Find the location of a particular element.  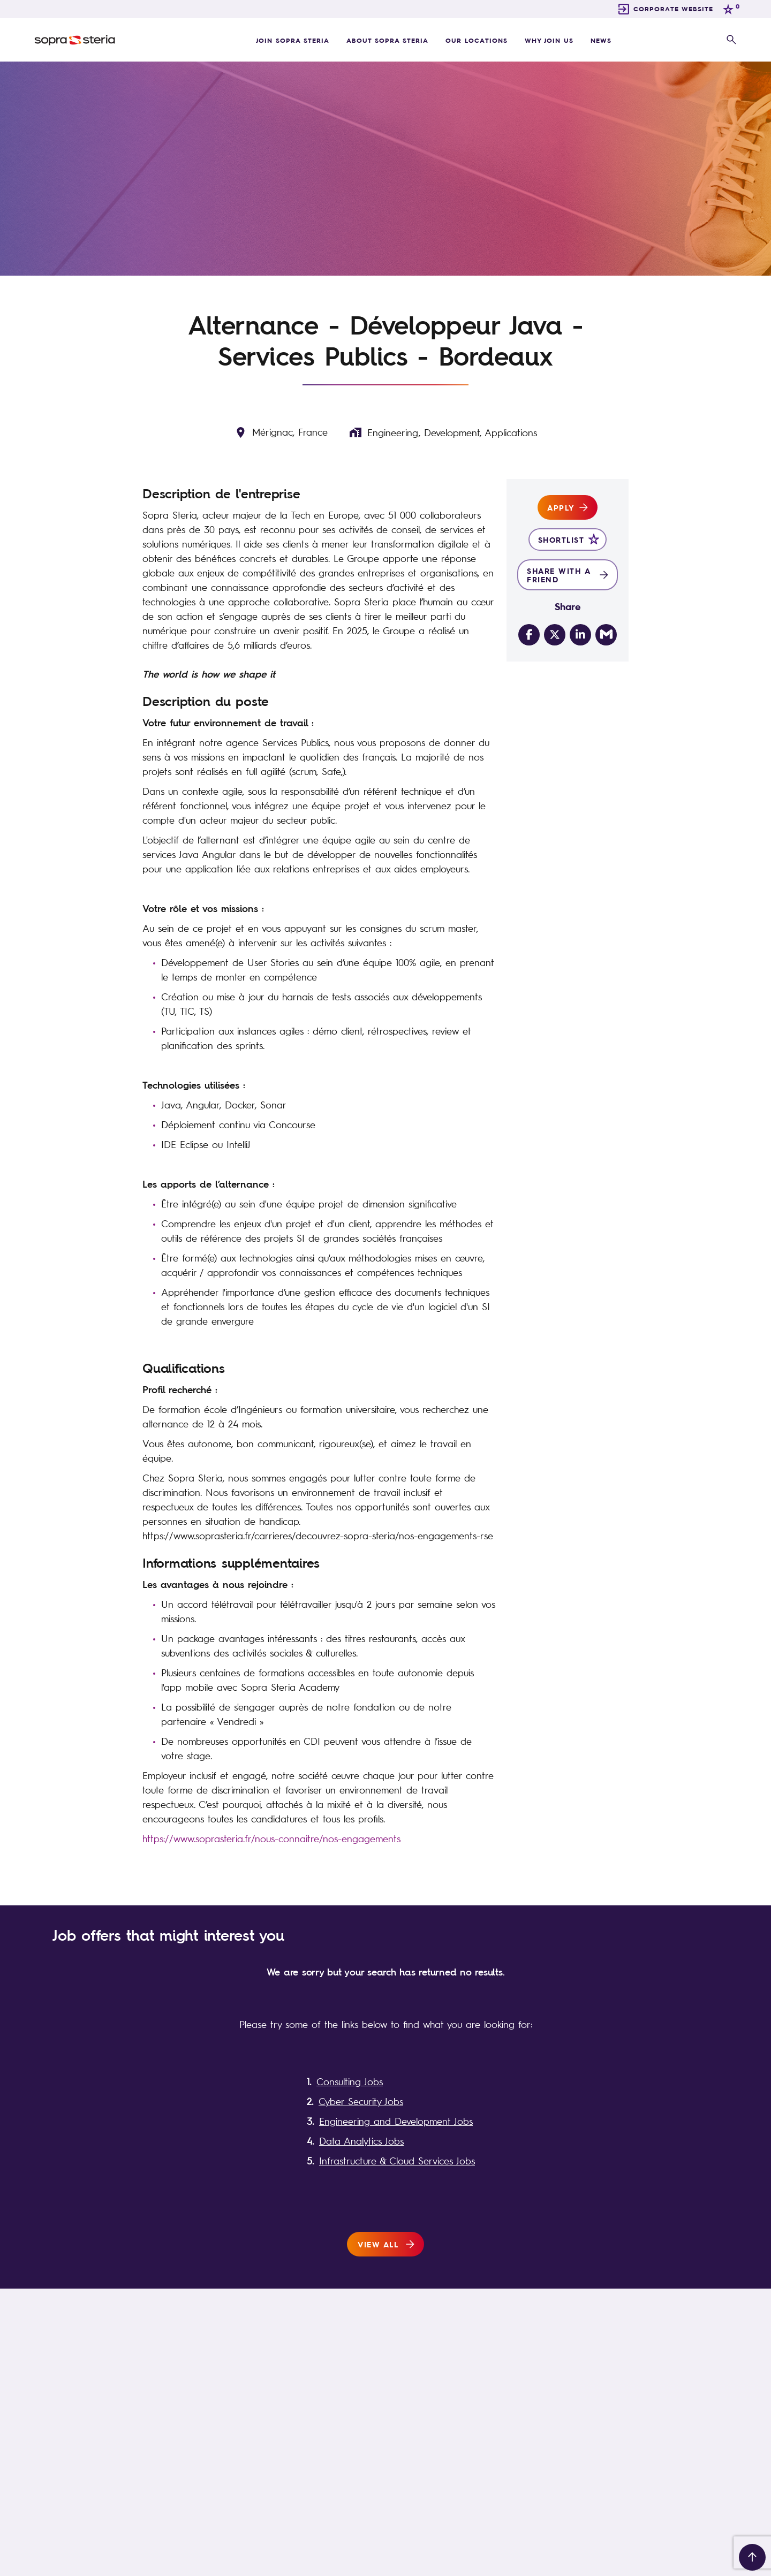

Share is located at coordinates (568, 606).